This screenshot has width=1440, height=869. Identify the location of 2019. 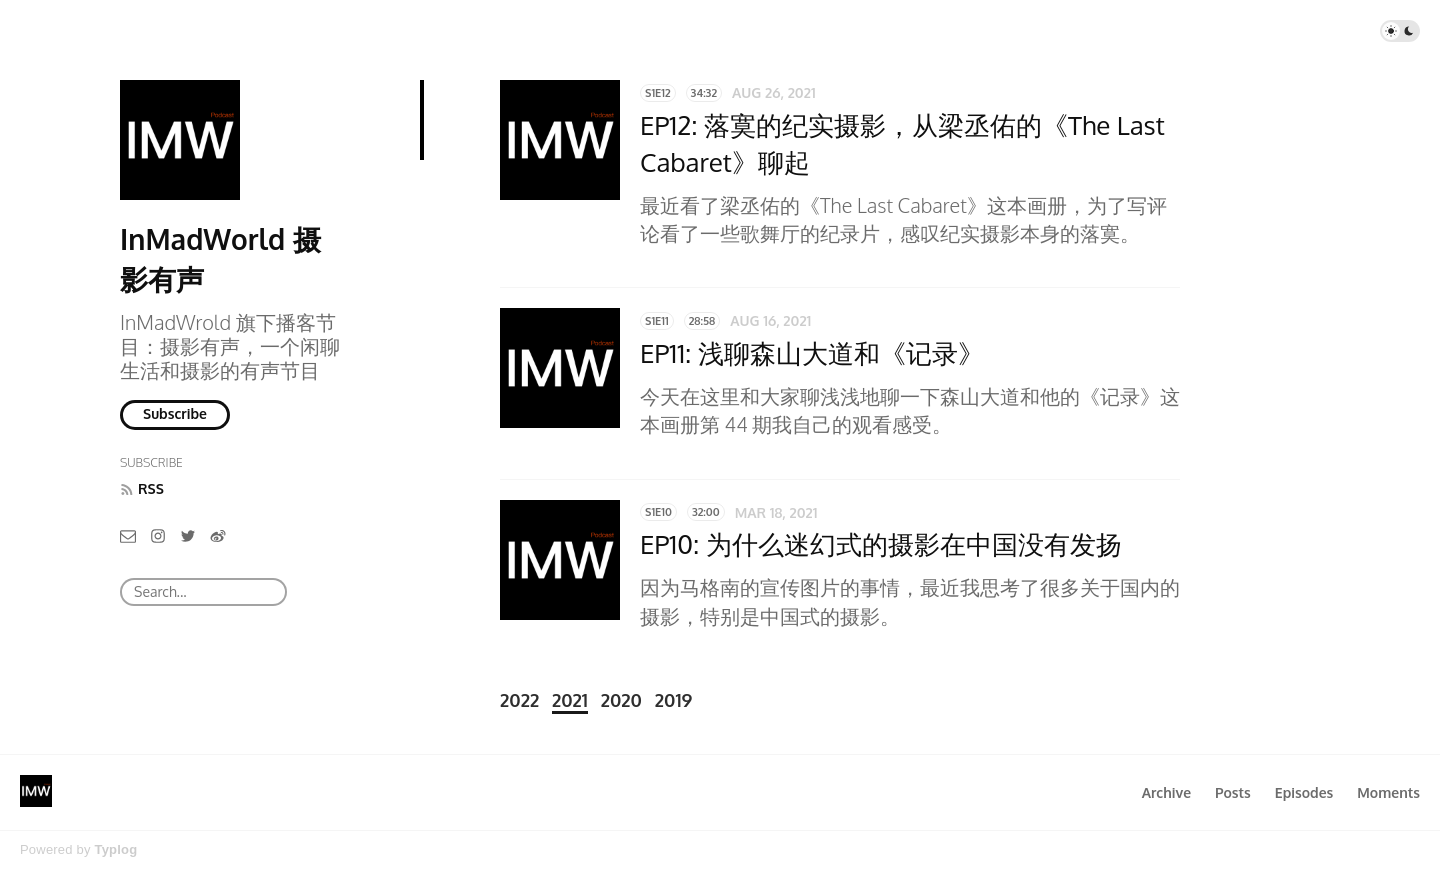
(673, 700).